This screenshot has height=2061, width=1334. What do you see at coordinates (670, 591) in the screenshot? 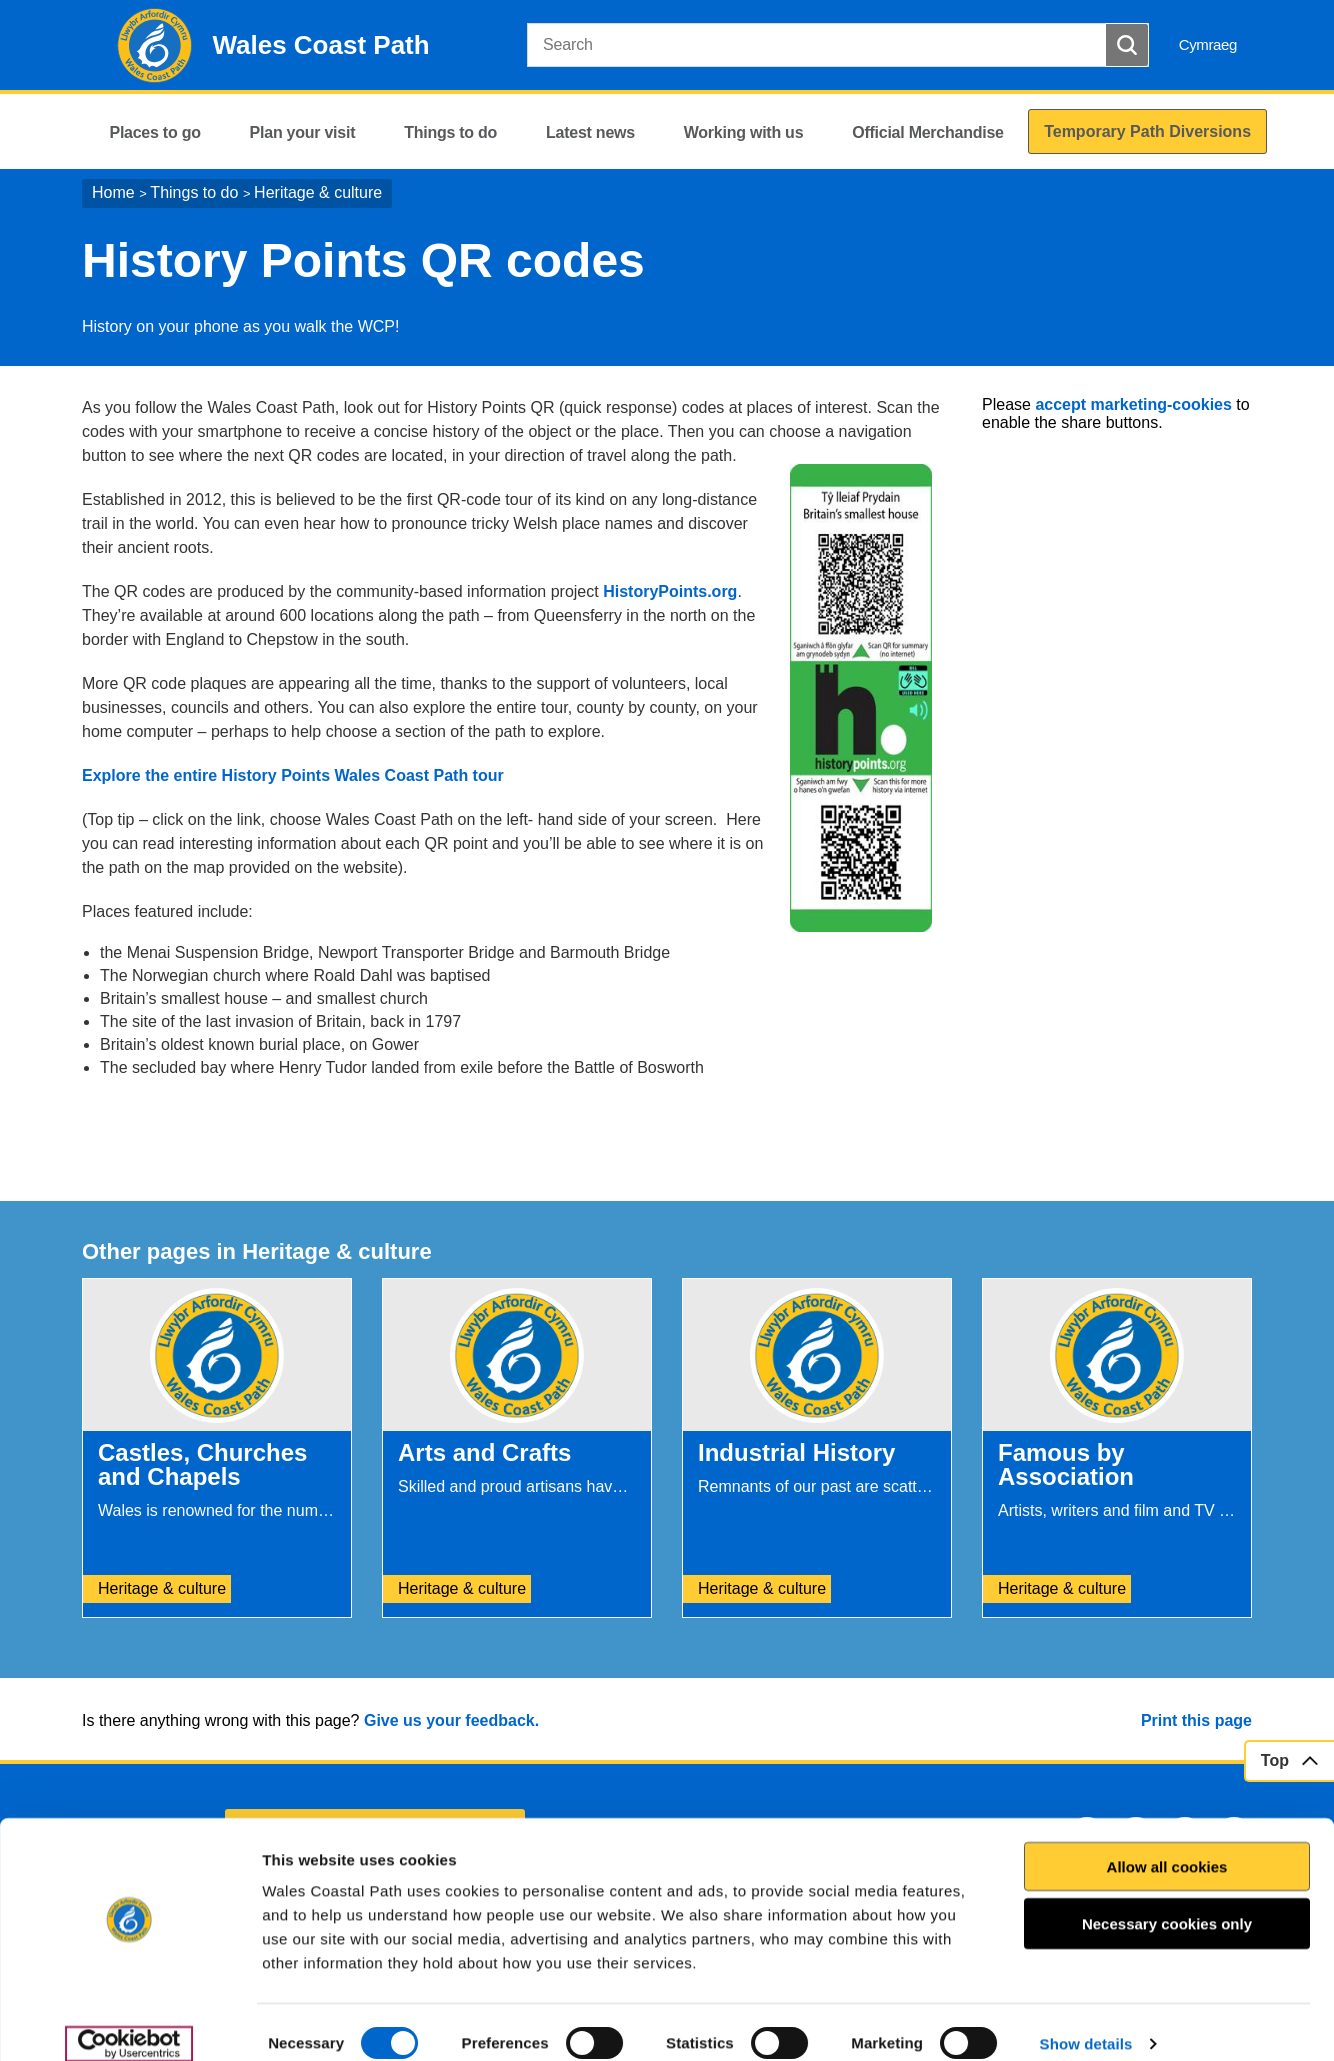
I see `HistoryPoints.org` at bounding box center [670, 591].